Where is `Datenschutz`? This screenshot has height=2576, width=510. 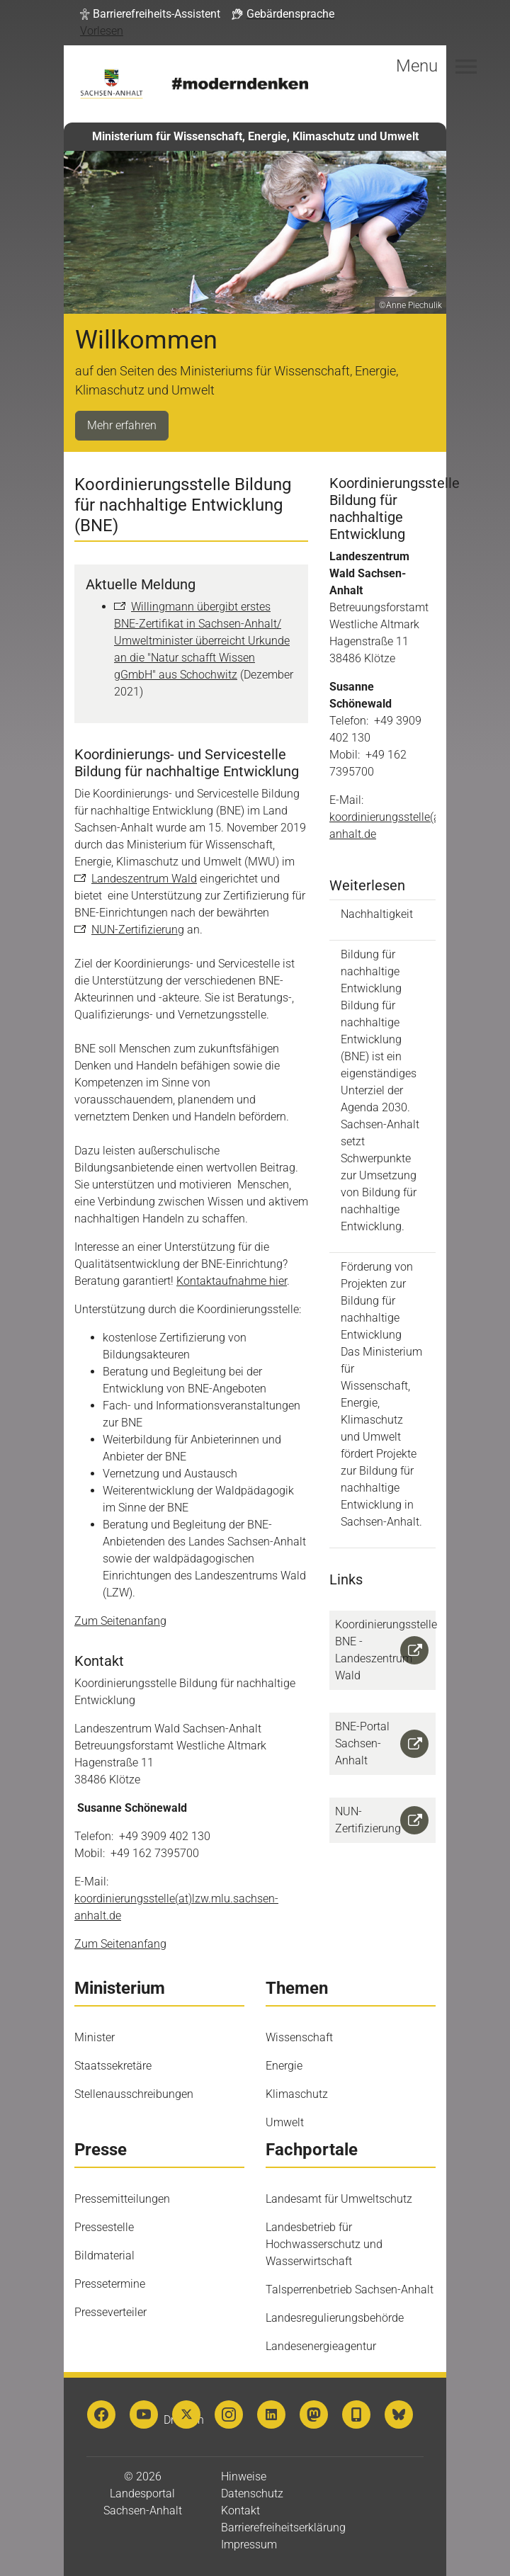 Datenschutz is located at coordinates (252, 2493).